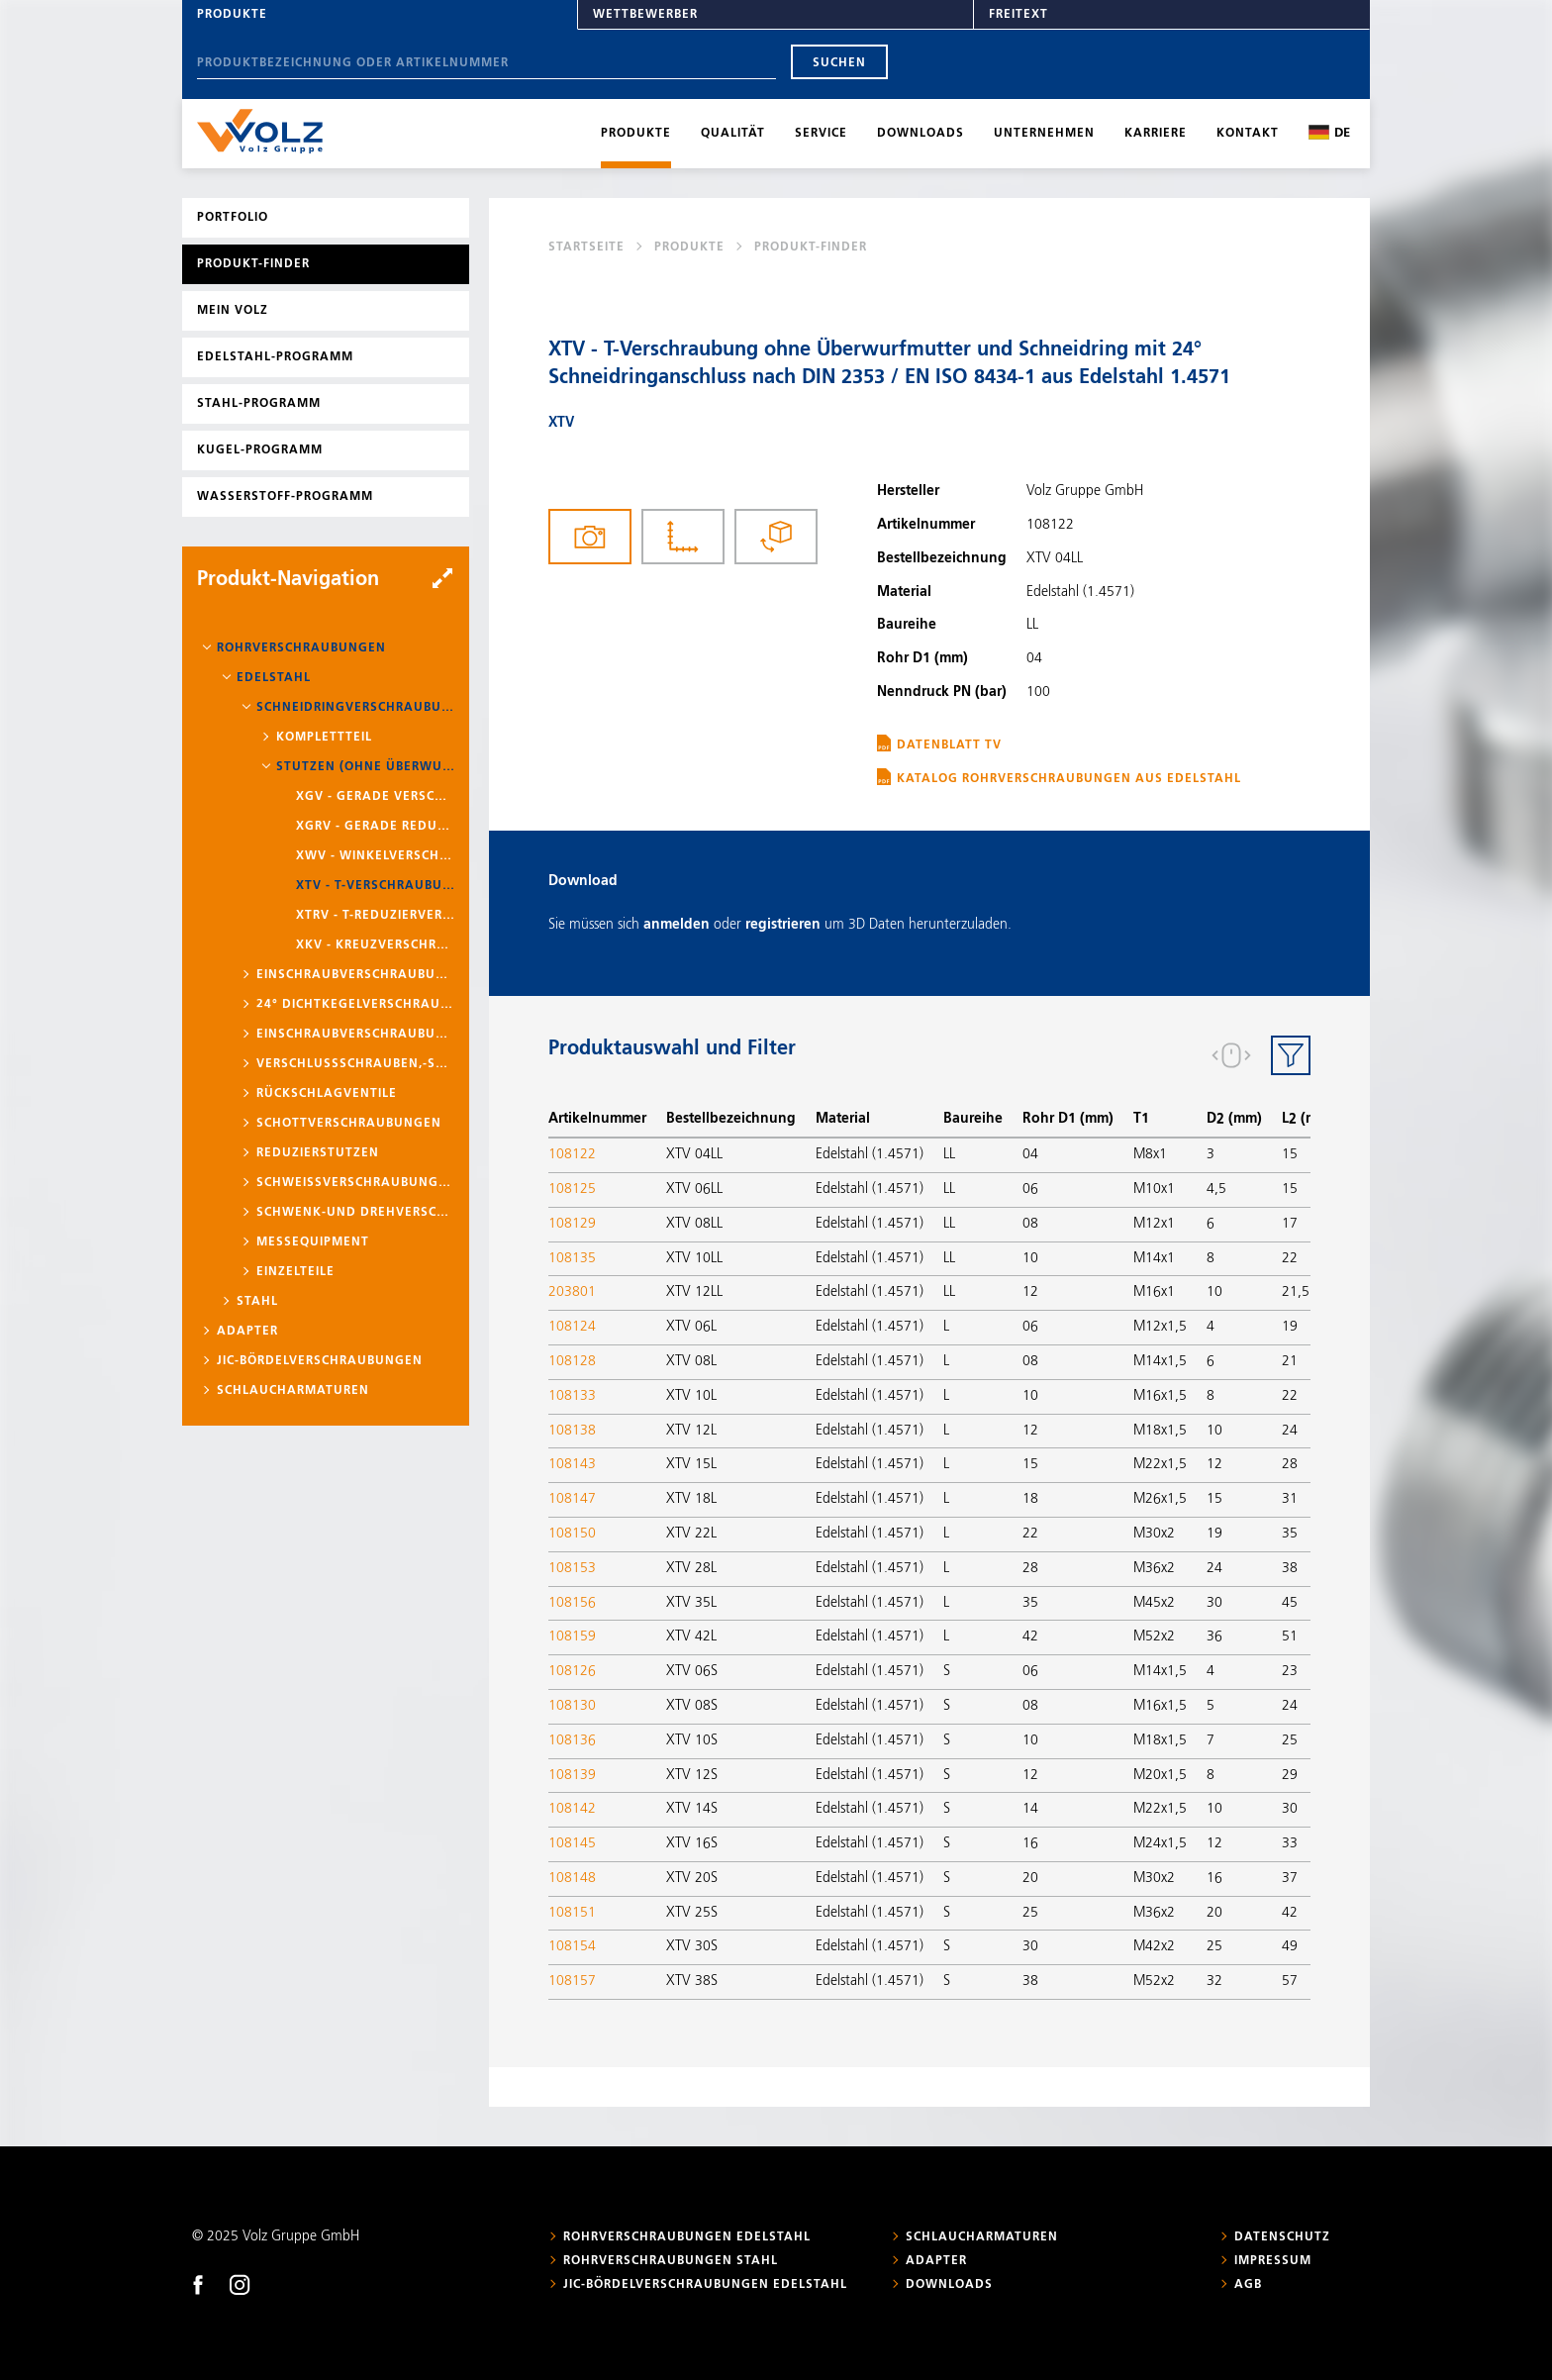 Image resolution: width=1552 pixels, height=2380 pixels. Describe the element at coordinates (1290, 1740) in the screenshot. I see `25` at that location.